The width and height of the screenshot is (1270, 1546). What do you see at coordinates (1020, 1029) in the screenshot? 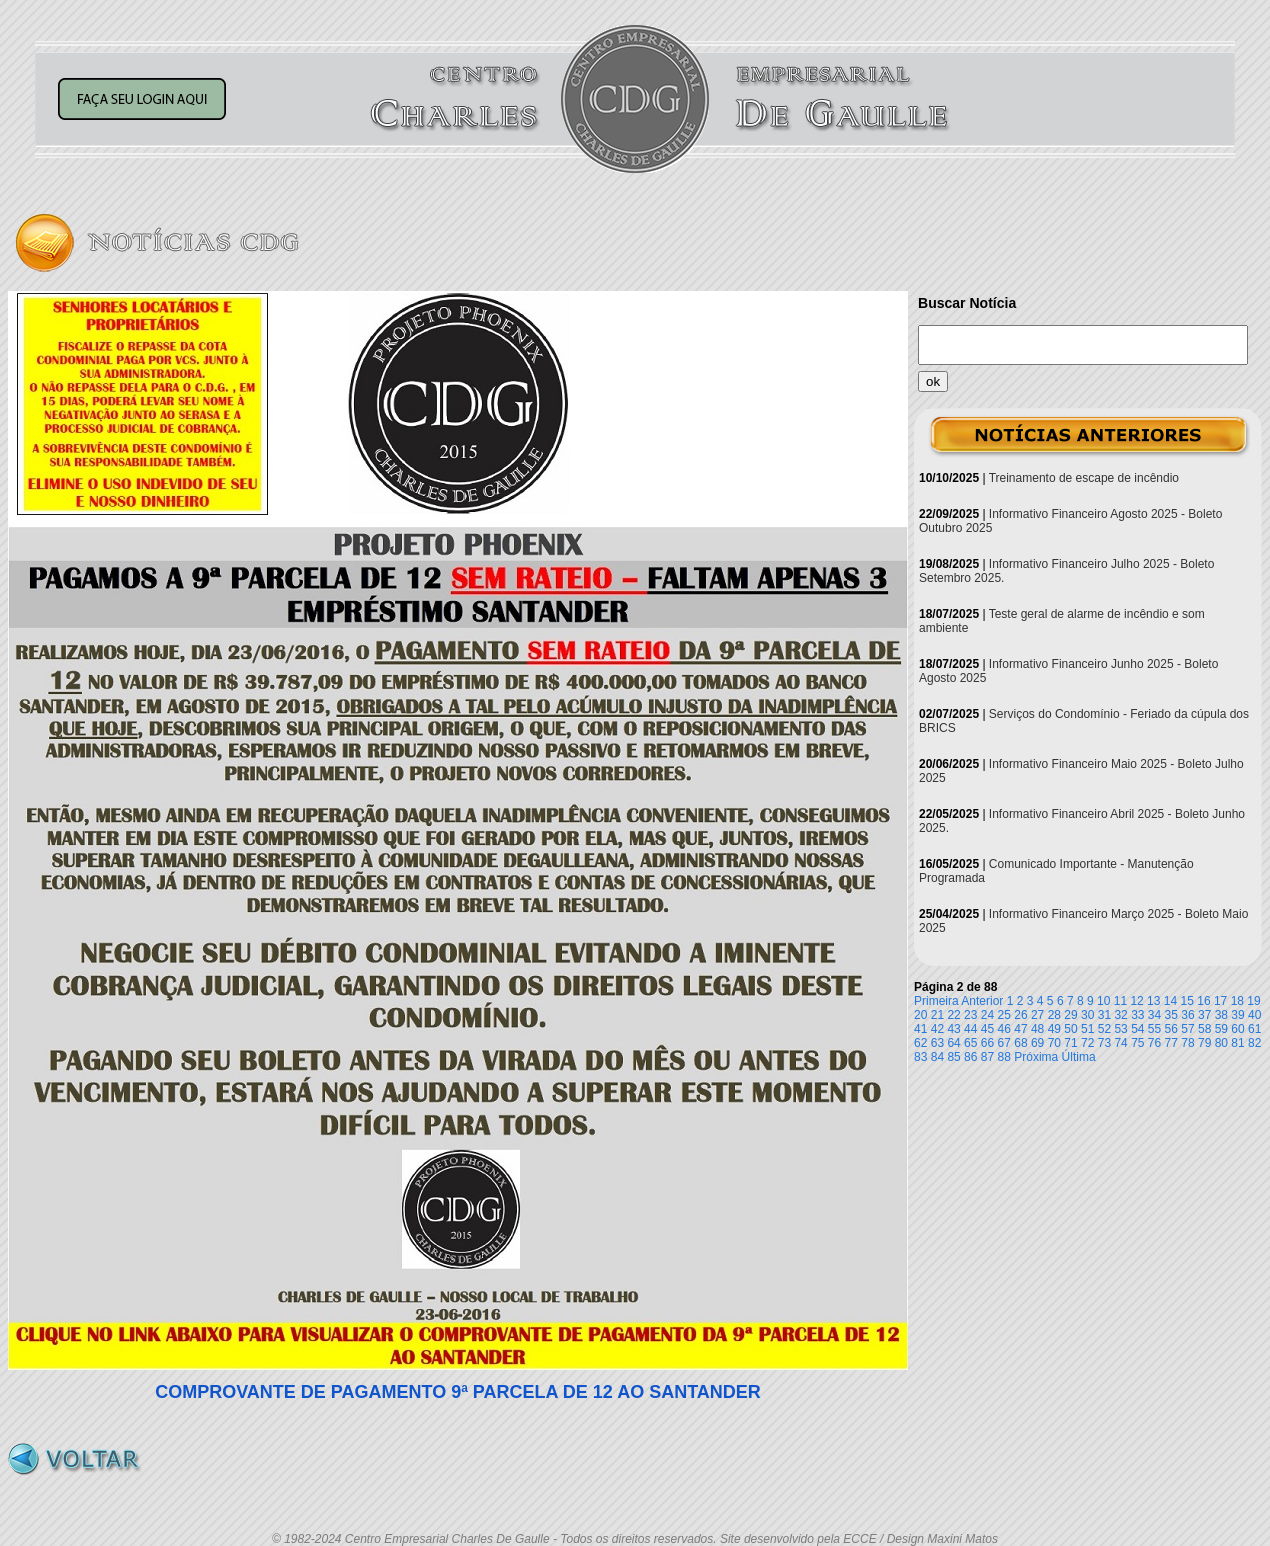
I see `47` at bounding box center [1020, 1029].